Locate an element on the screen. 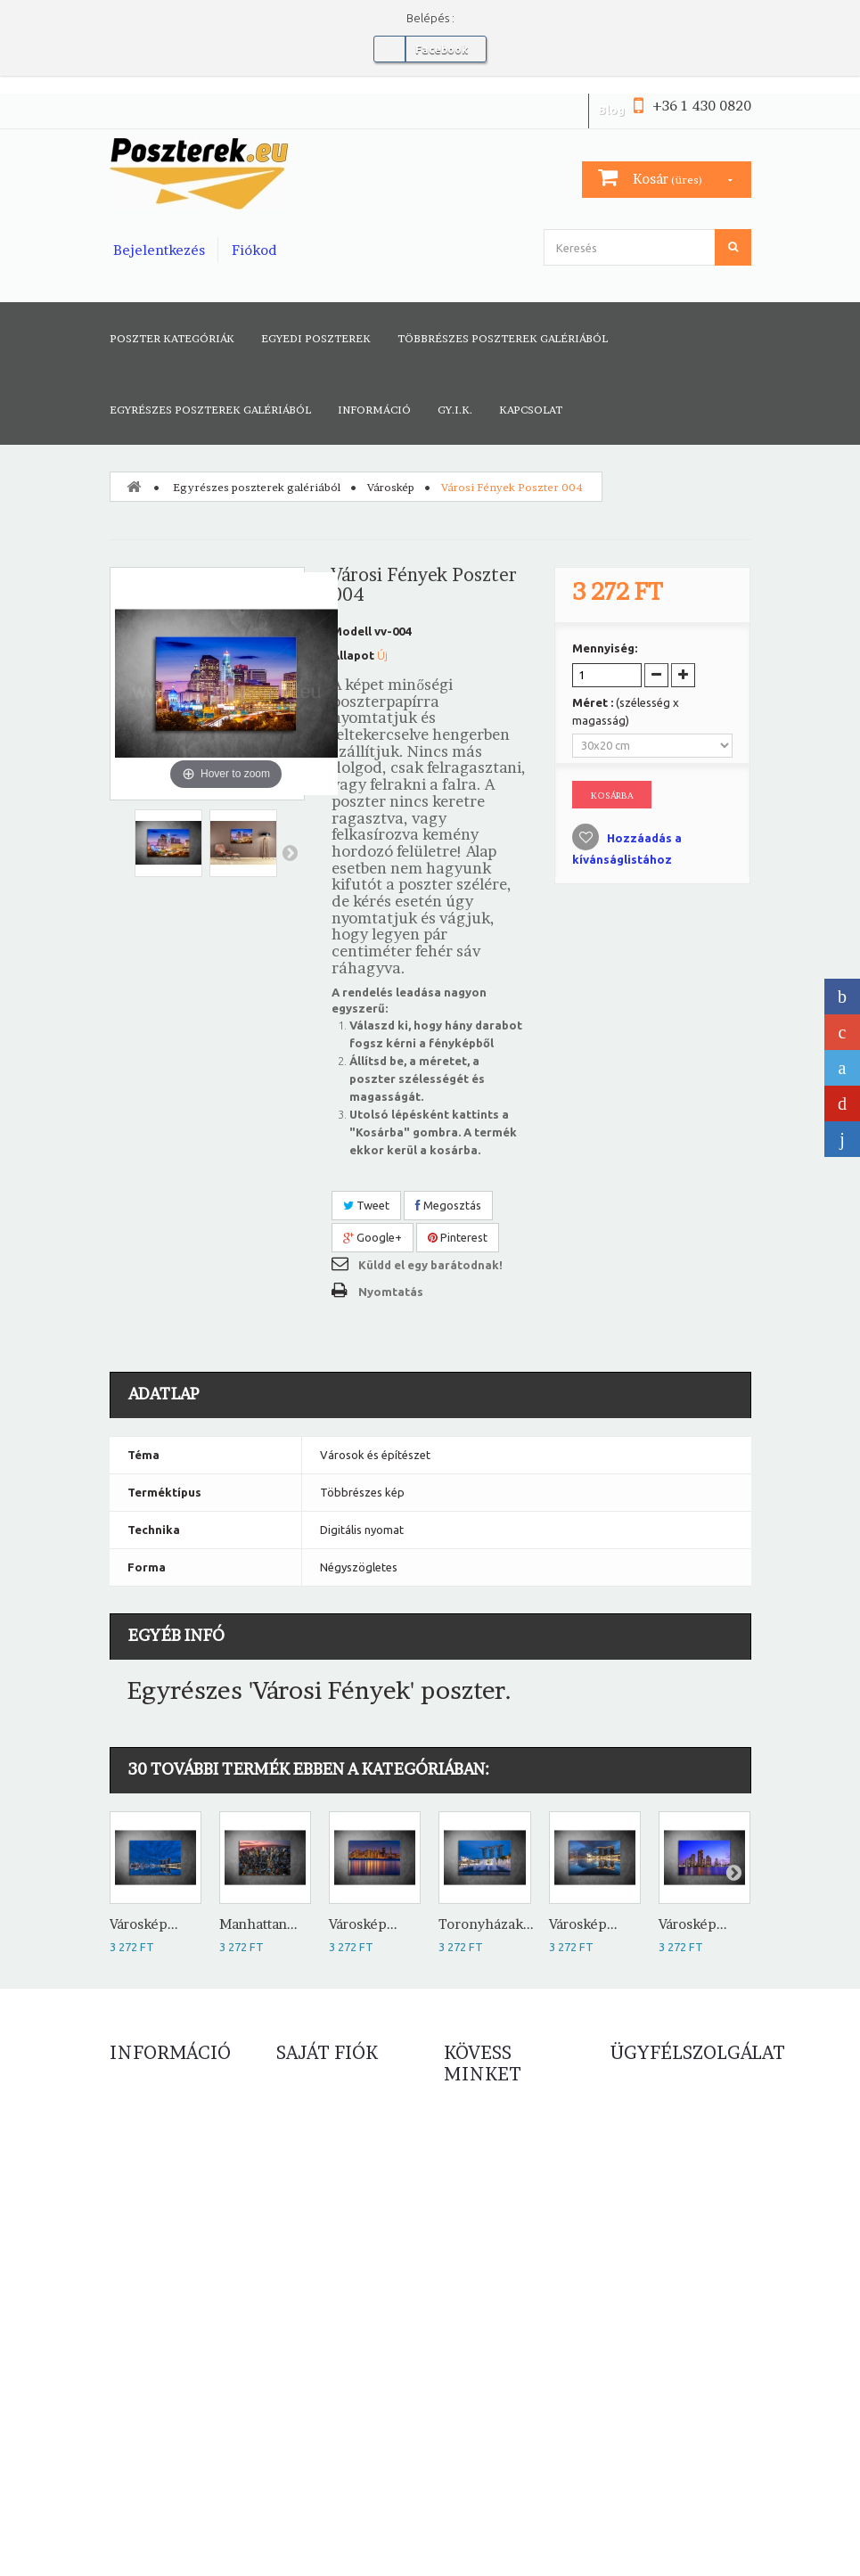 The height and width of the screenshot is (2576, 860). Információ is located at coordinates (374, 409).